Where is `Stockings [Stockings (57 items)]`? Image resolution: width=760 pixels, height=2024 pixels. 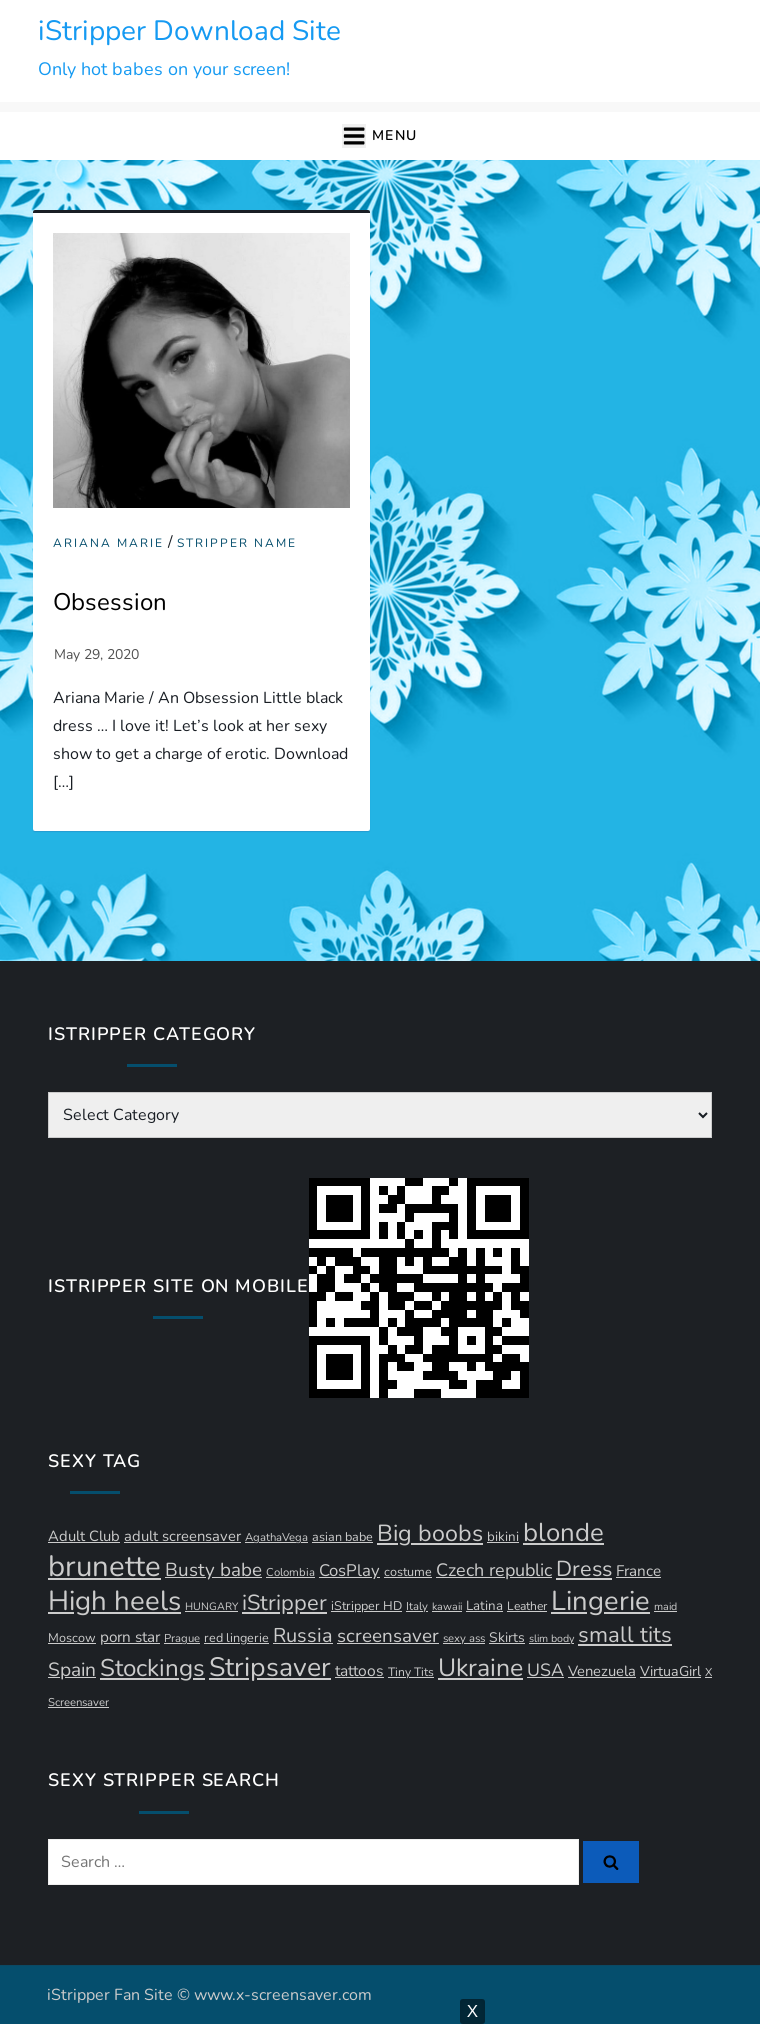
Stockings [Stockings (57 items)] is located at coordinates (152, 1668).